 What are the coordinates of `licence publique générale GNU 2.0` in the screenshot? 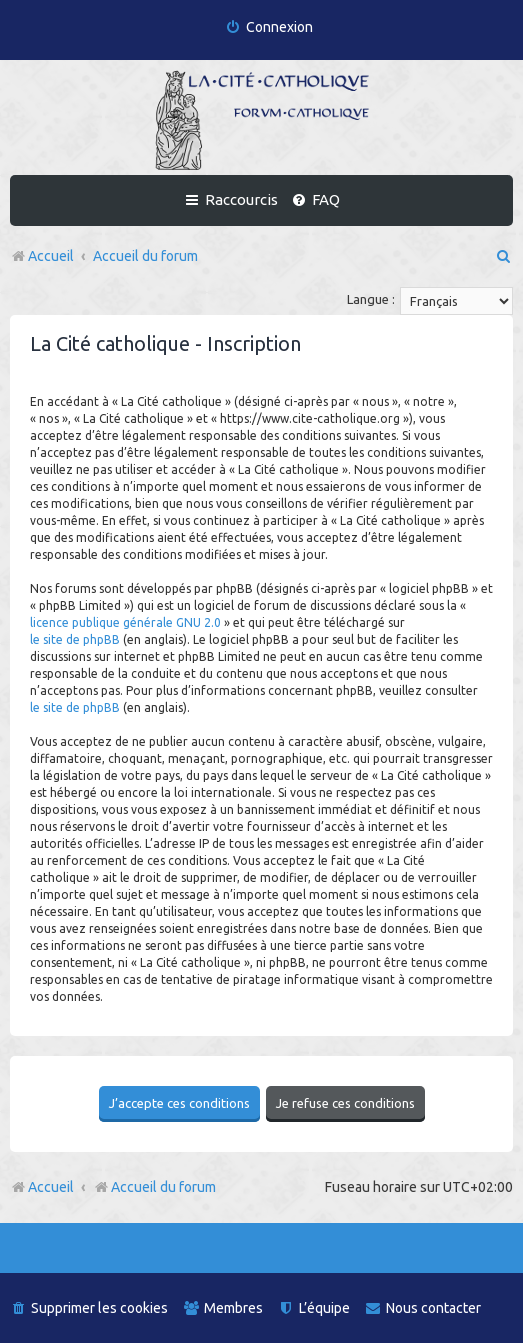 It's located at (125, 622).